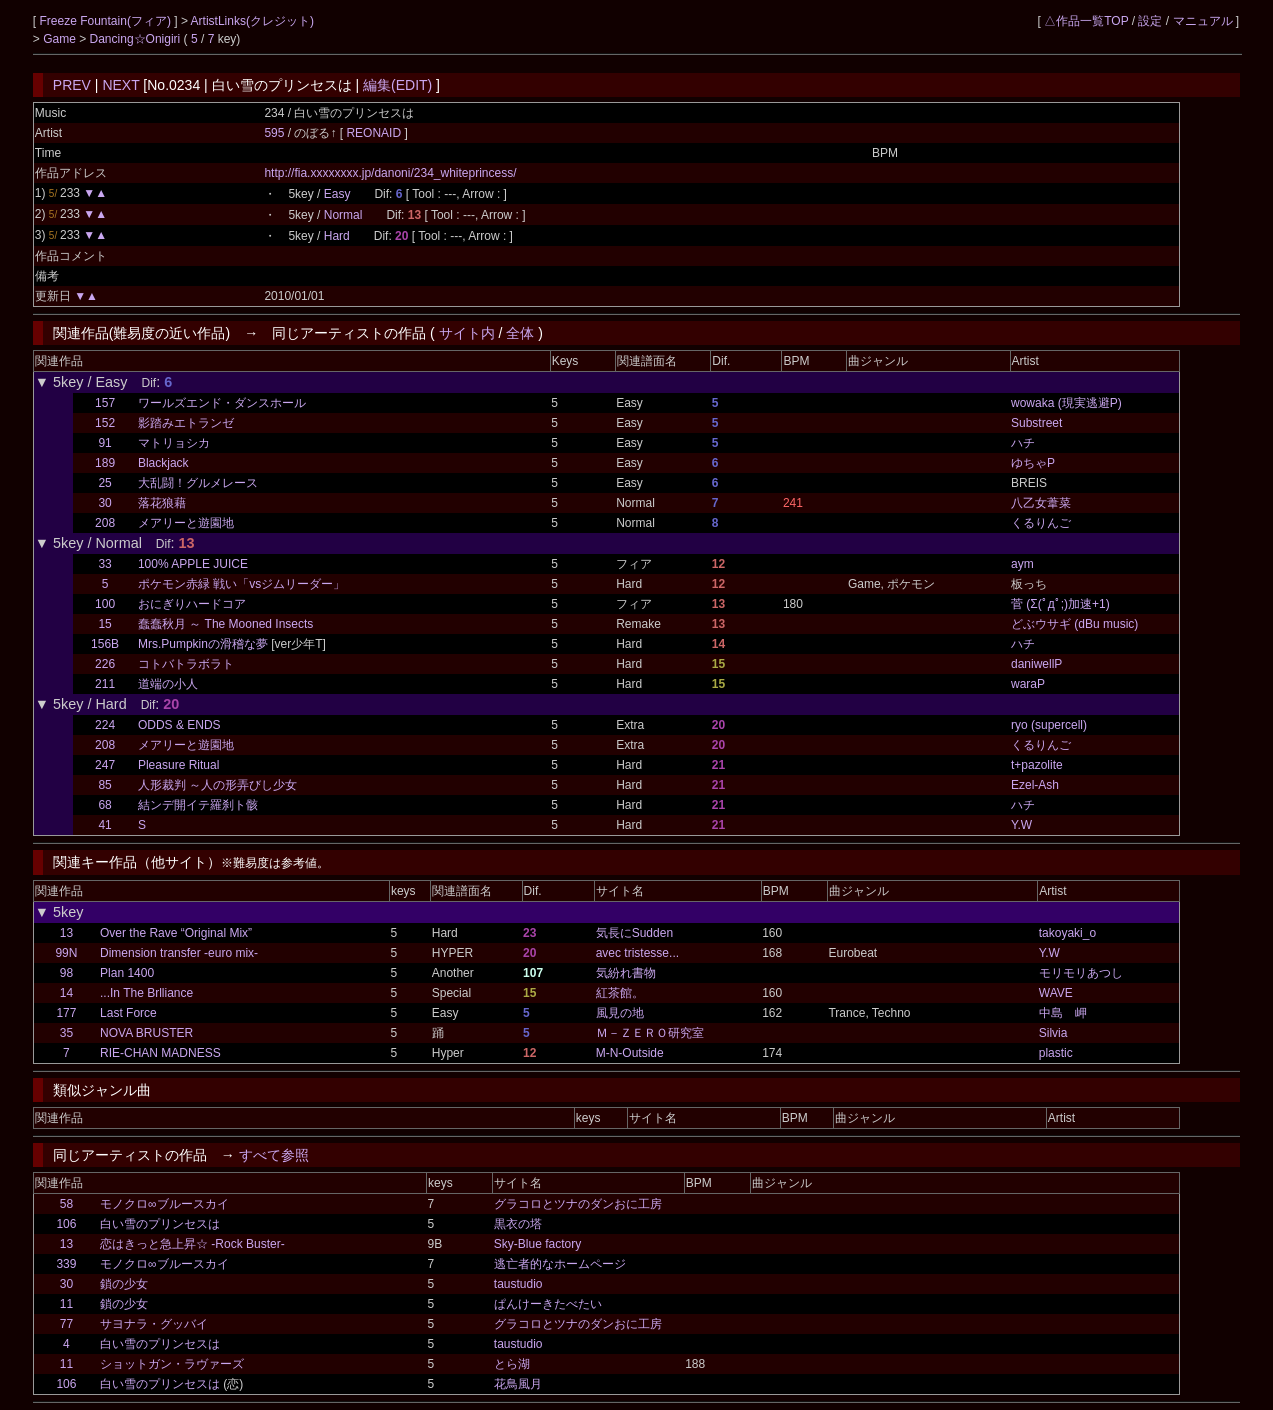 The image size is (1273, 1410). What do you see at coordinates (630, 1053) in the screenshot?
I see `M-N-Outside` at bounding box center [630, 1053].